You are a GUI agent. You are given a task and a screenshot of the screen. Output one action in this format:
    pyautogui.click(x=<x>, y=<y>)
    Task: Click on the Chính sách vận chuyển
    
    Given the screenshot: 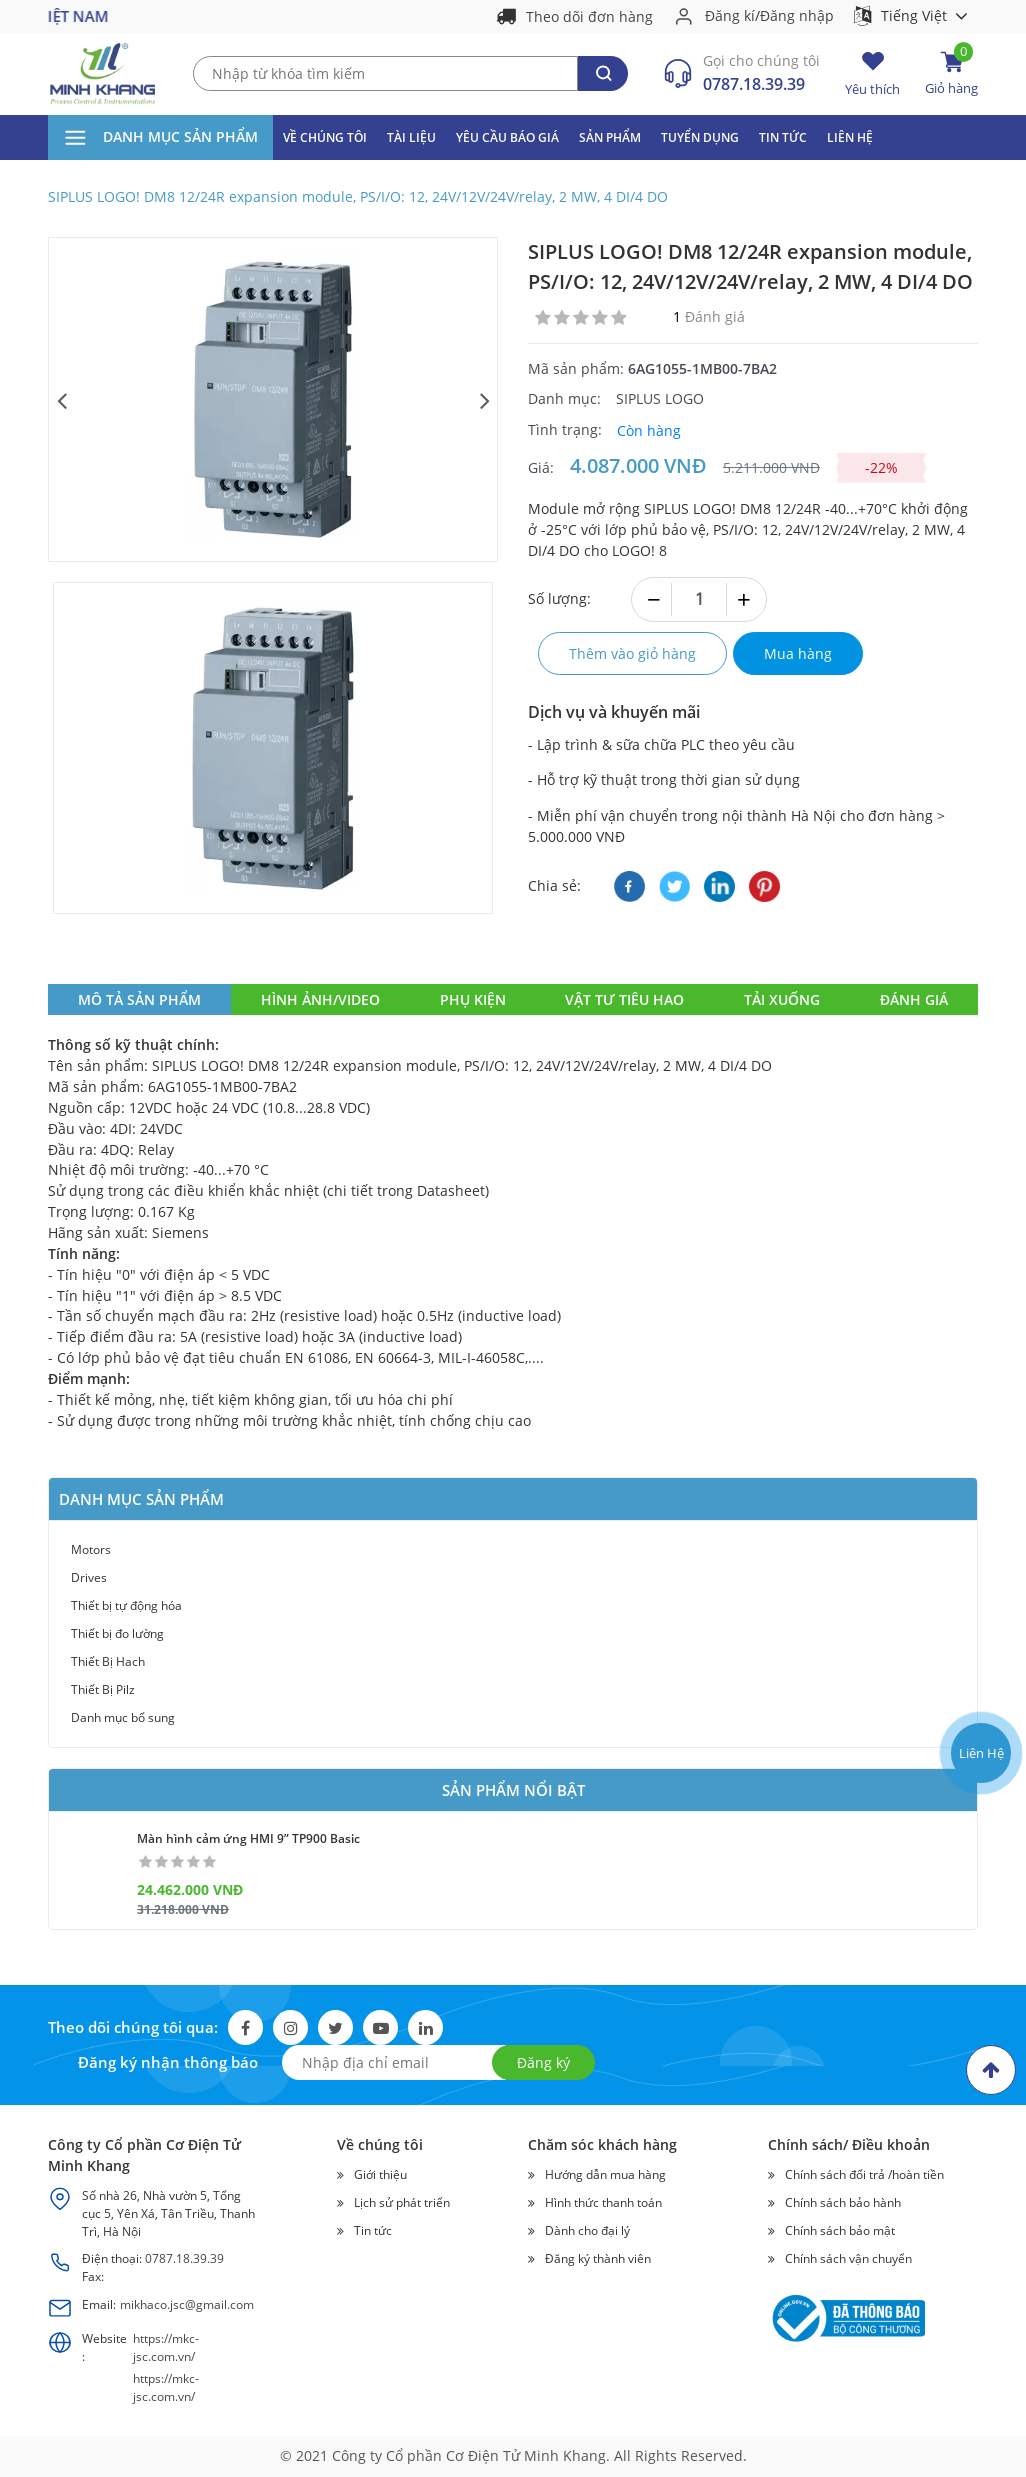 What is the action you would take?
    pyautogui.click(x=848, y=2258)
    